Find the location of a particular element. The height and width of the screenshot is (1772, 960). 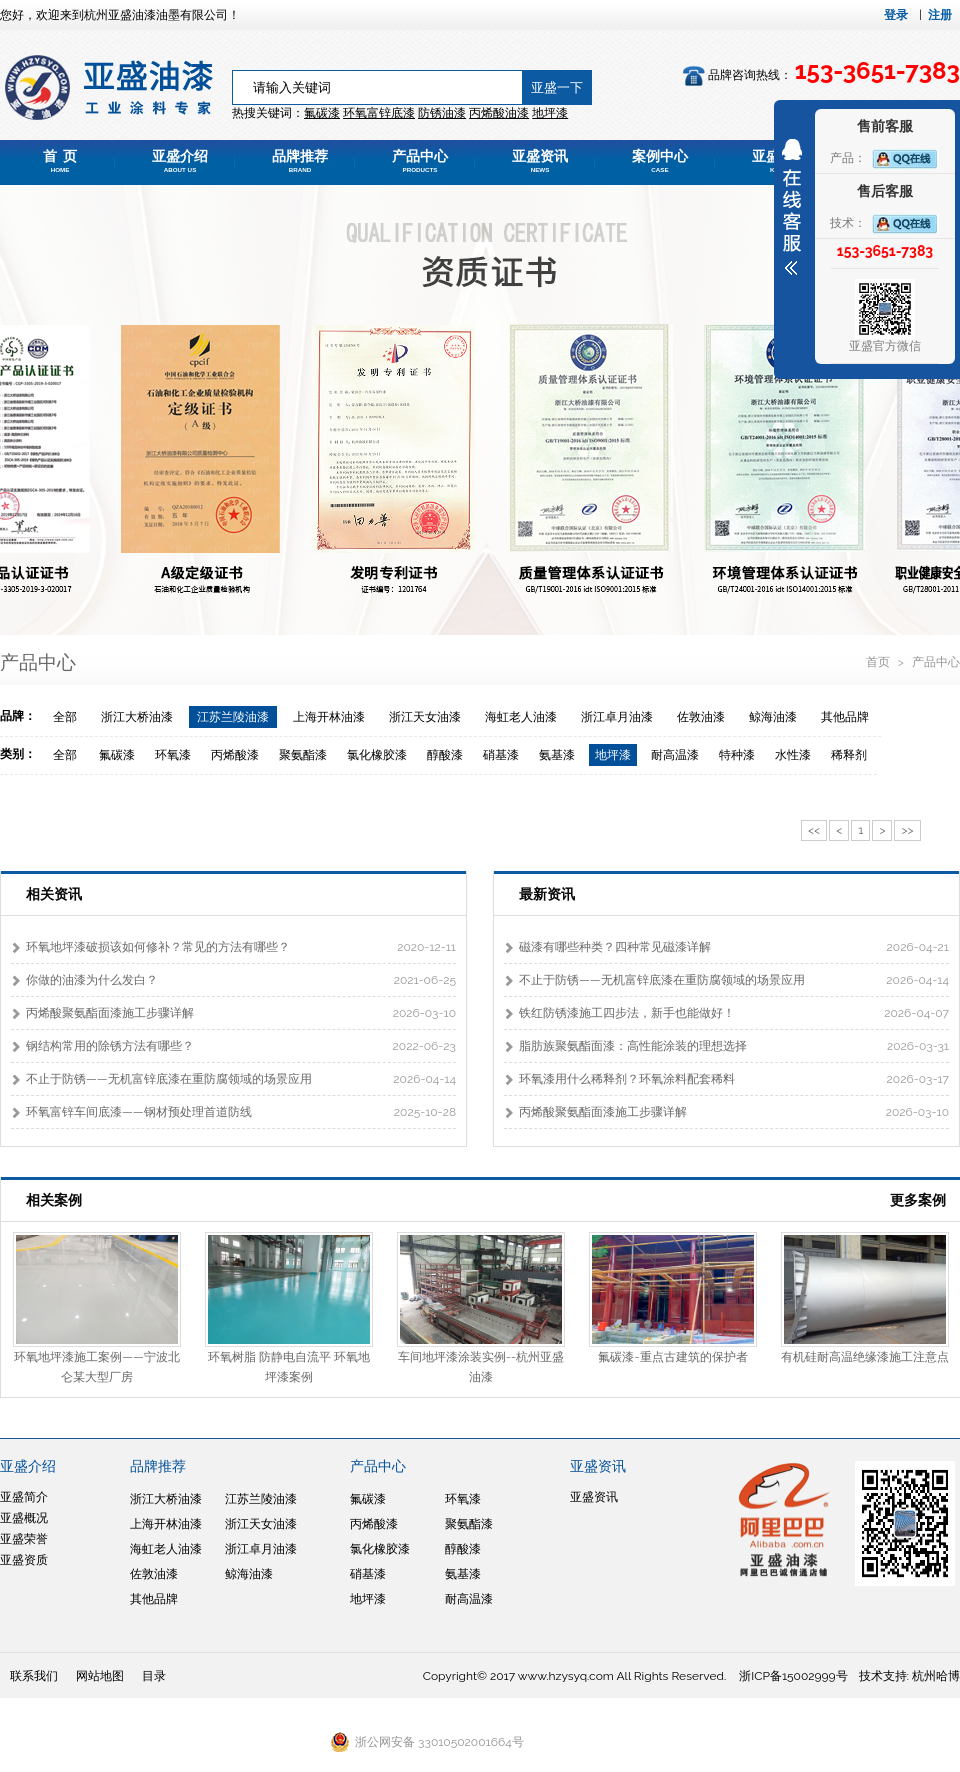

环氧地坪漆破损该如何修补？常见的方法有哪些？ is located at coordinates (158, 947).